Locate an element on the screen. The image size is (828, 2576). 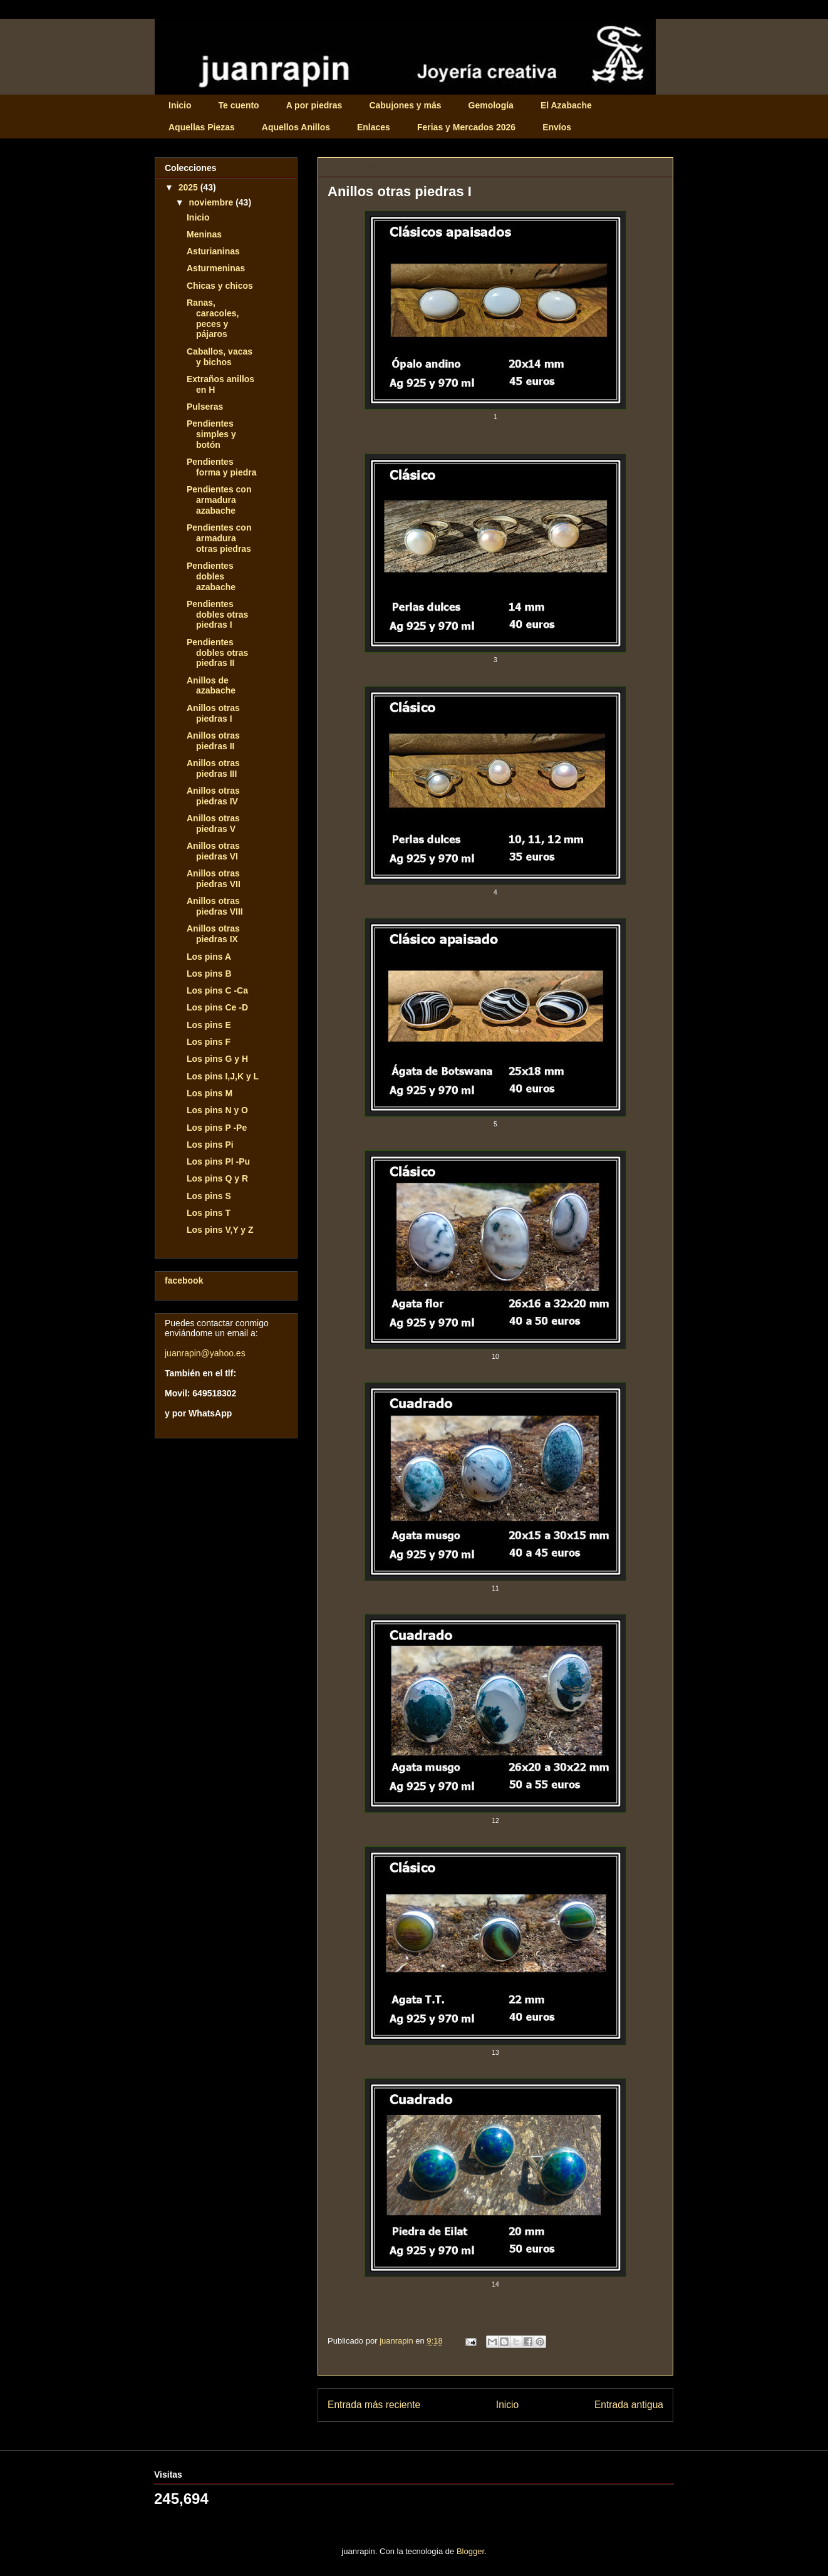
Chicas y chicos is located at coordinates (220, 286).